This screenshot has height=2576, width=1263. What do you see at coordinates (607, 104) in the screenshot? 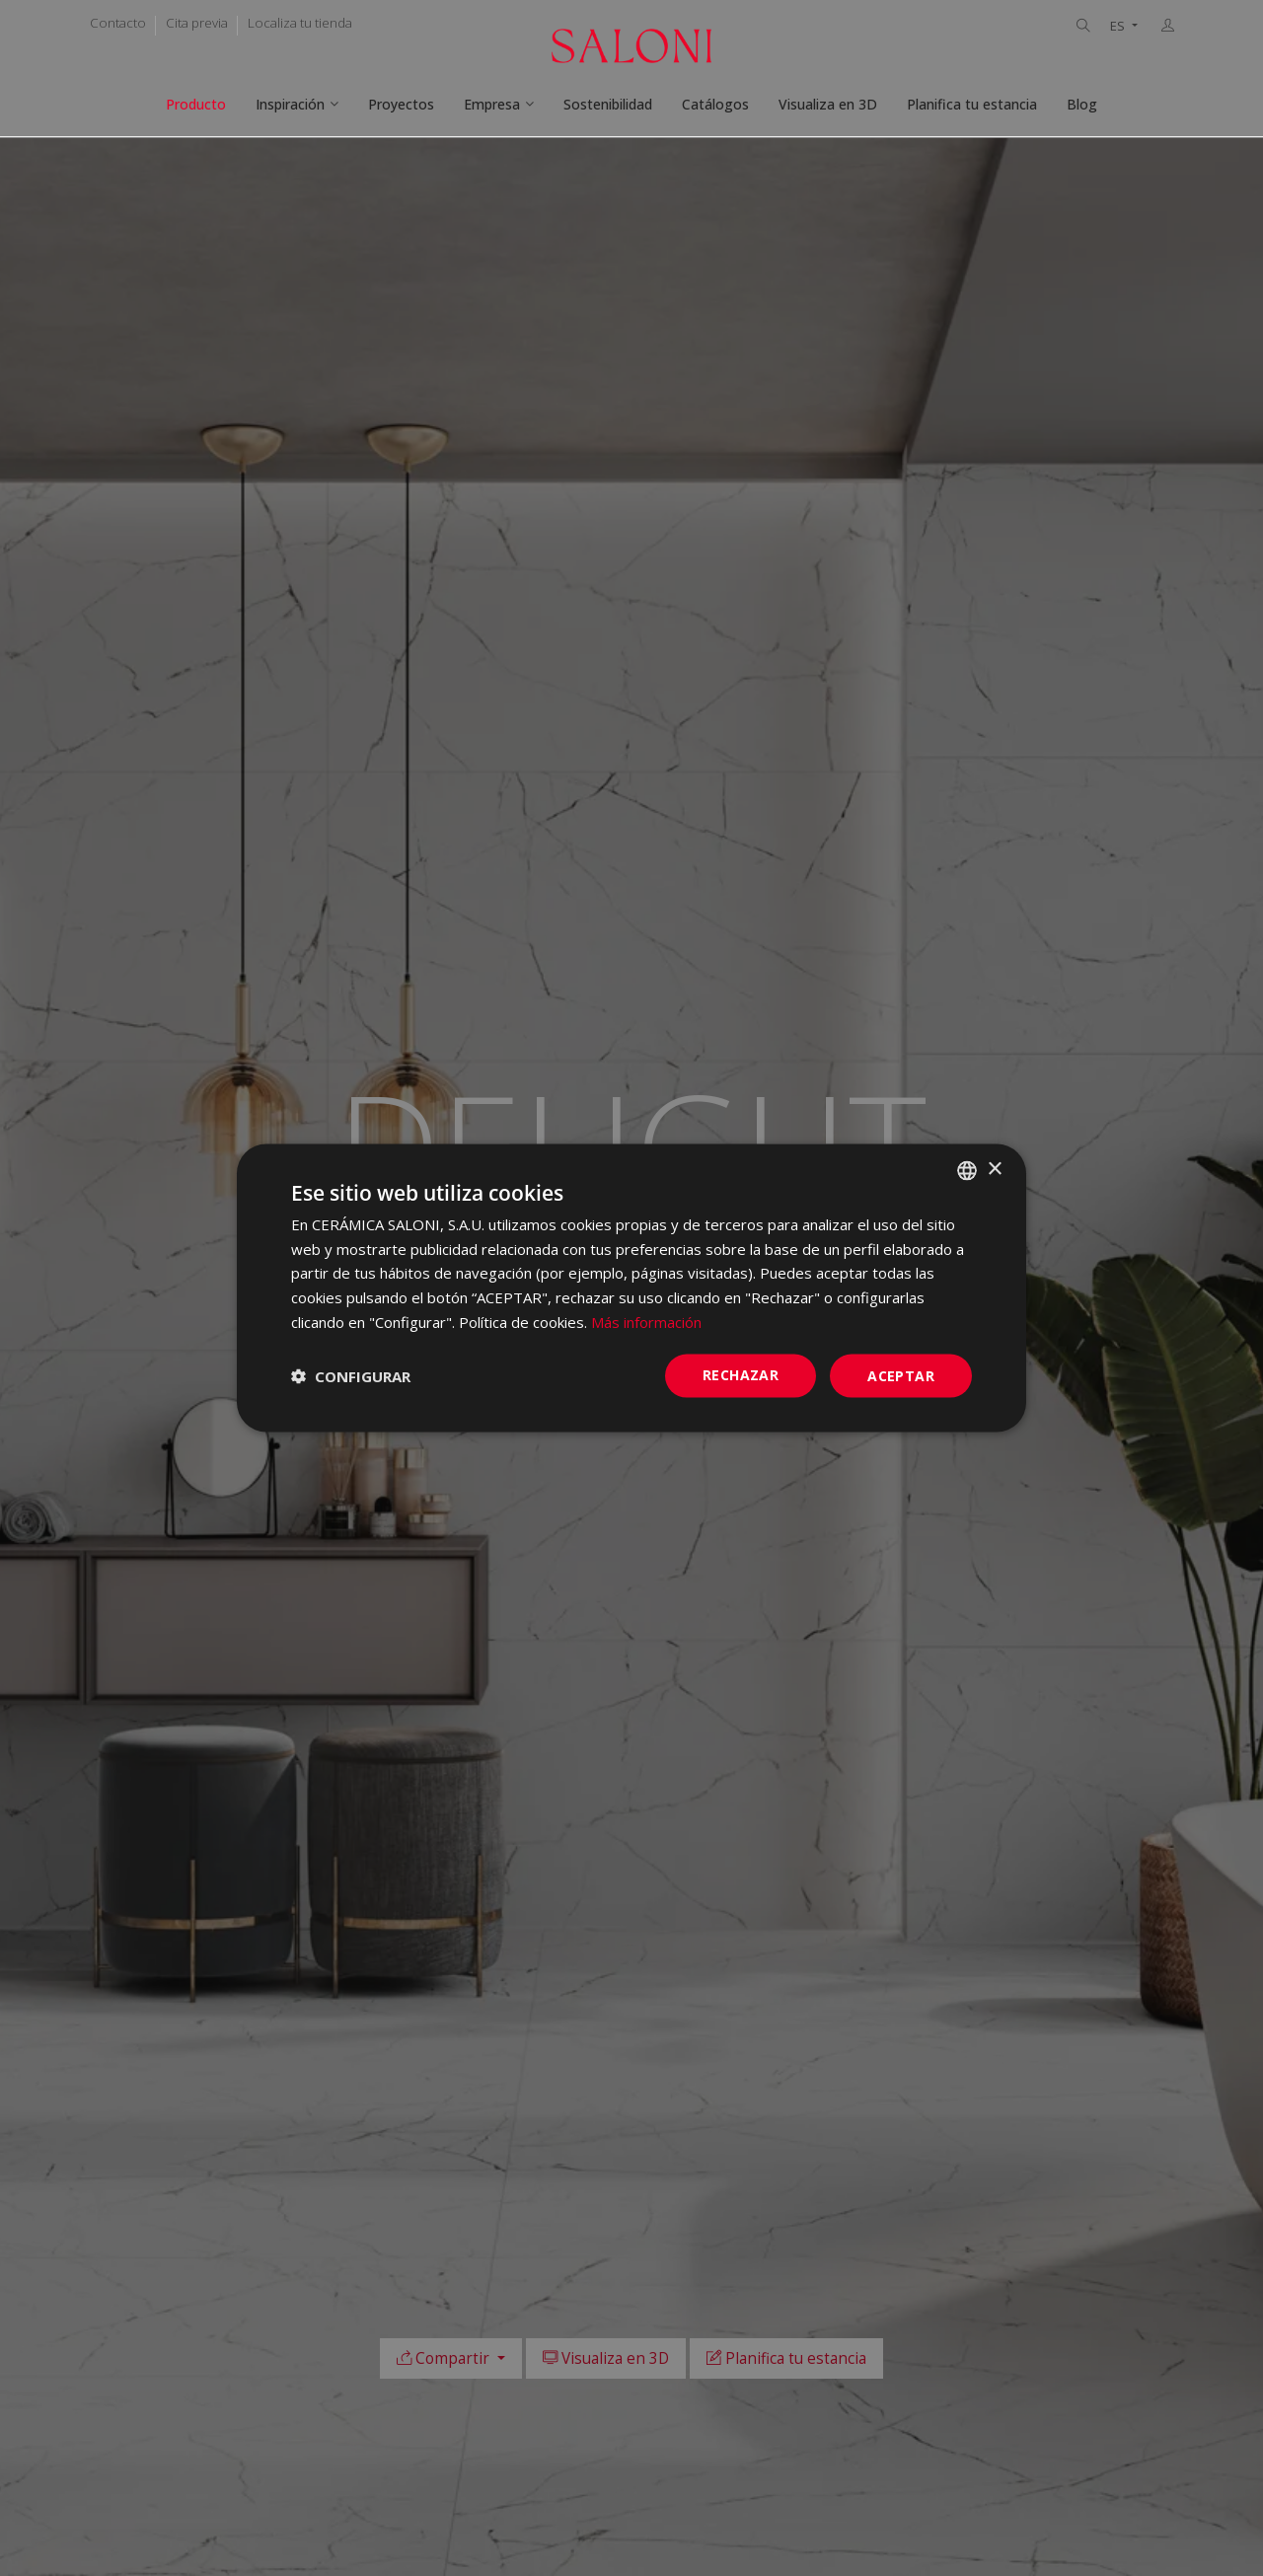
I see `Sostenibilidad` at bounding box center [607, 104].